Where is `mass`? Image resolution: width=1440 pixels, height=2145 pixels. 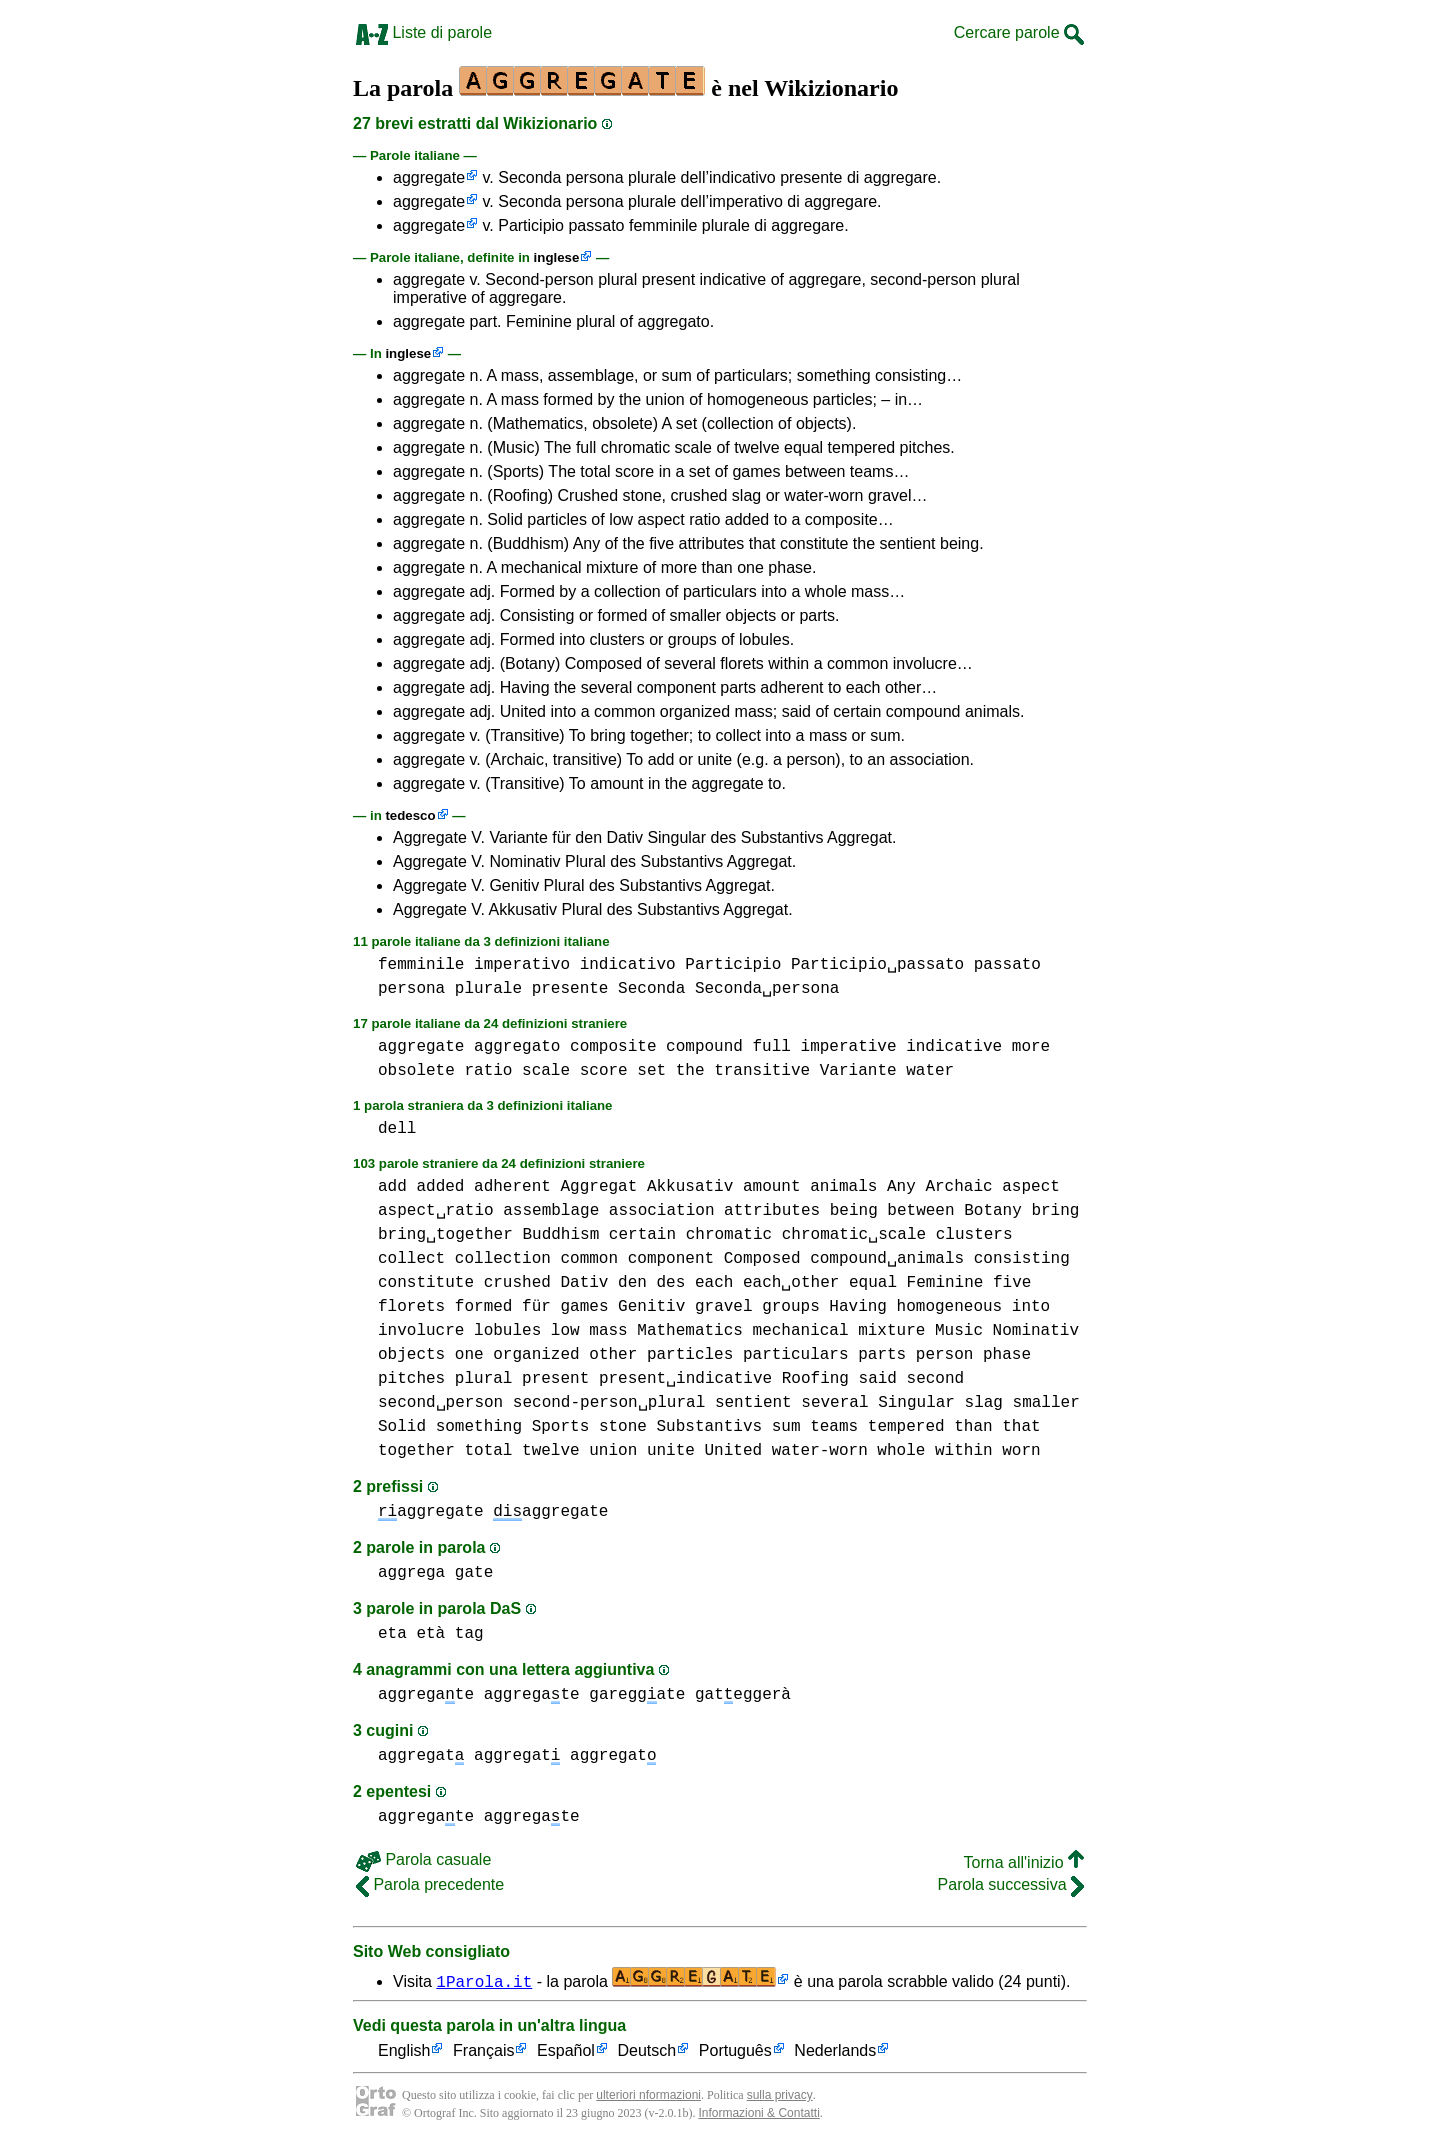
mass is located at coordinates (608, 1331).